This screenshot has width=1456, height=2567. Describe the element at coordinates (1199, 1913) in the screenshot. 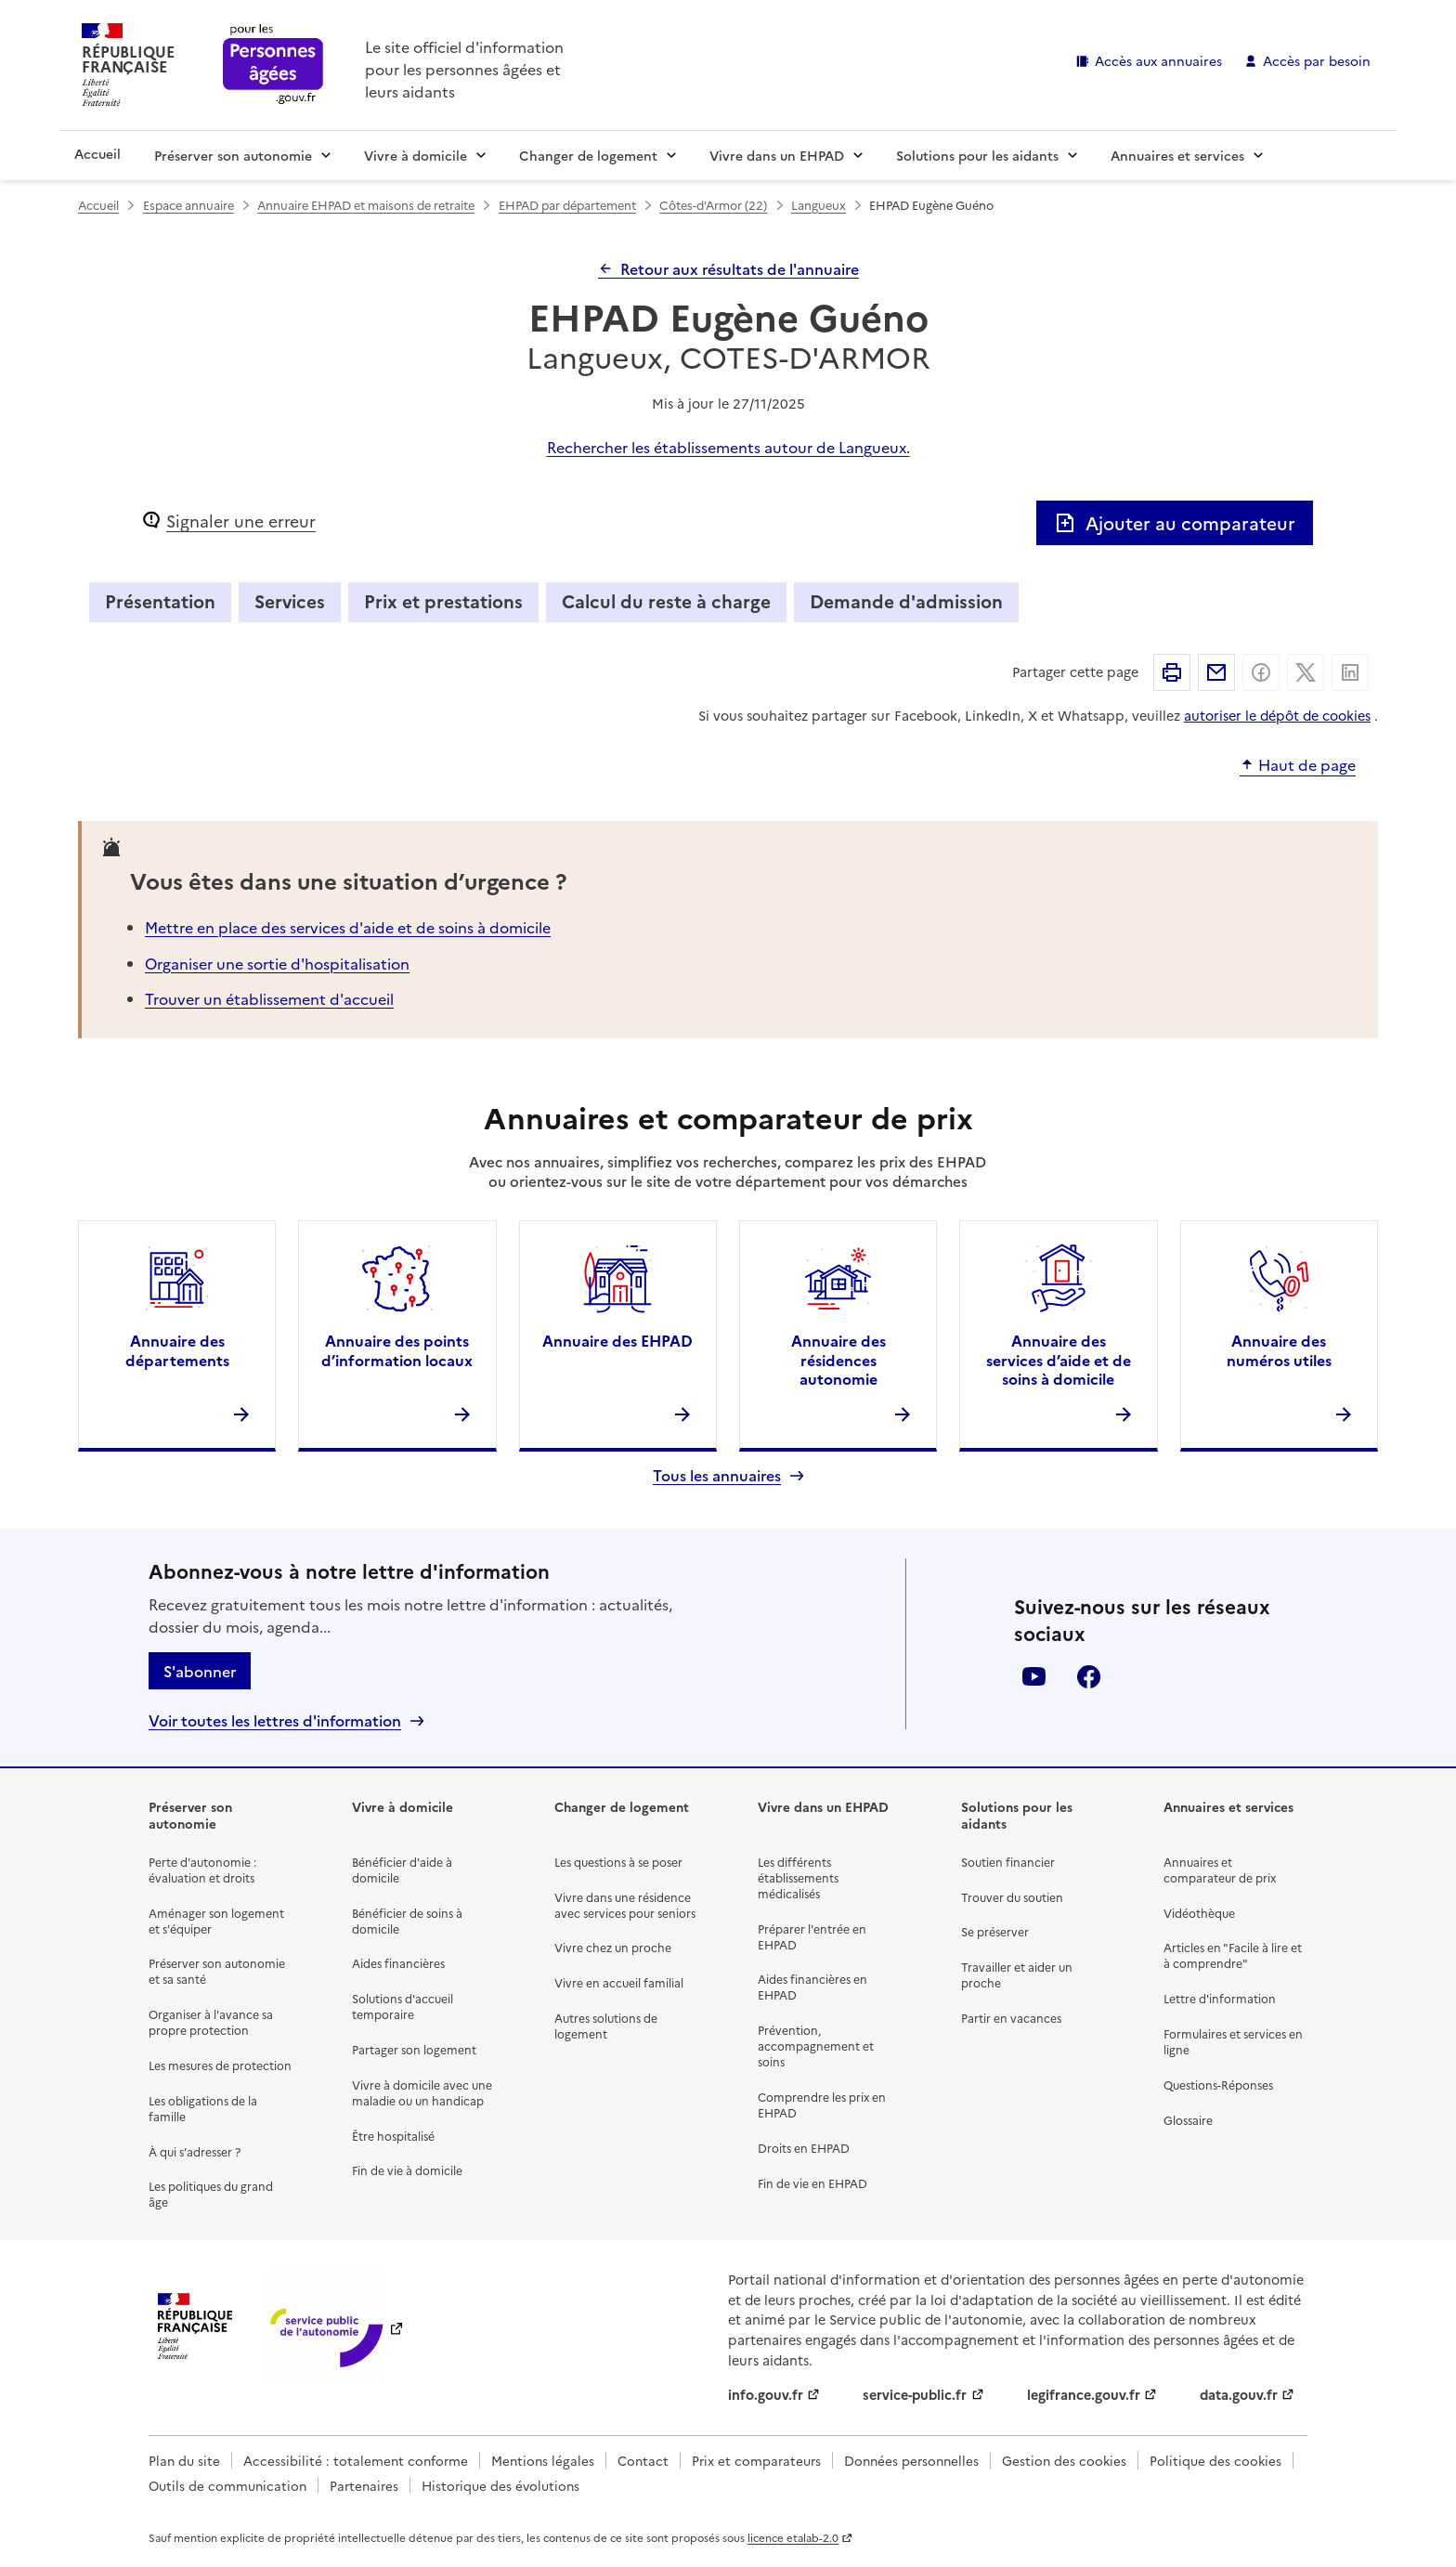

I see `Vidéothèque` at that location.